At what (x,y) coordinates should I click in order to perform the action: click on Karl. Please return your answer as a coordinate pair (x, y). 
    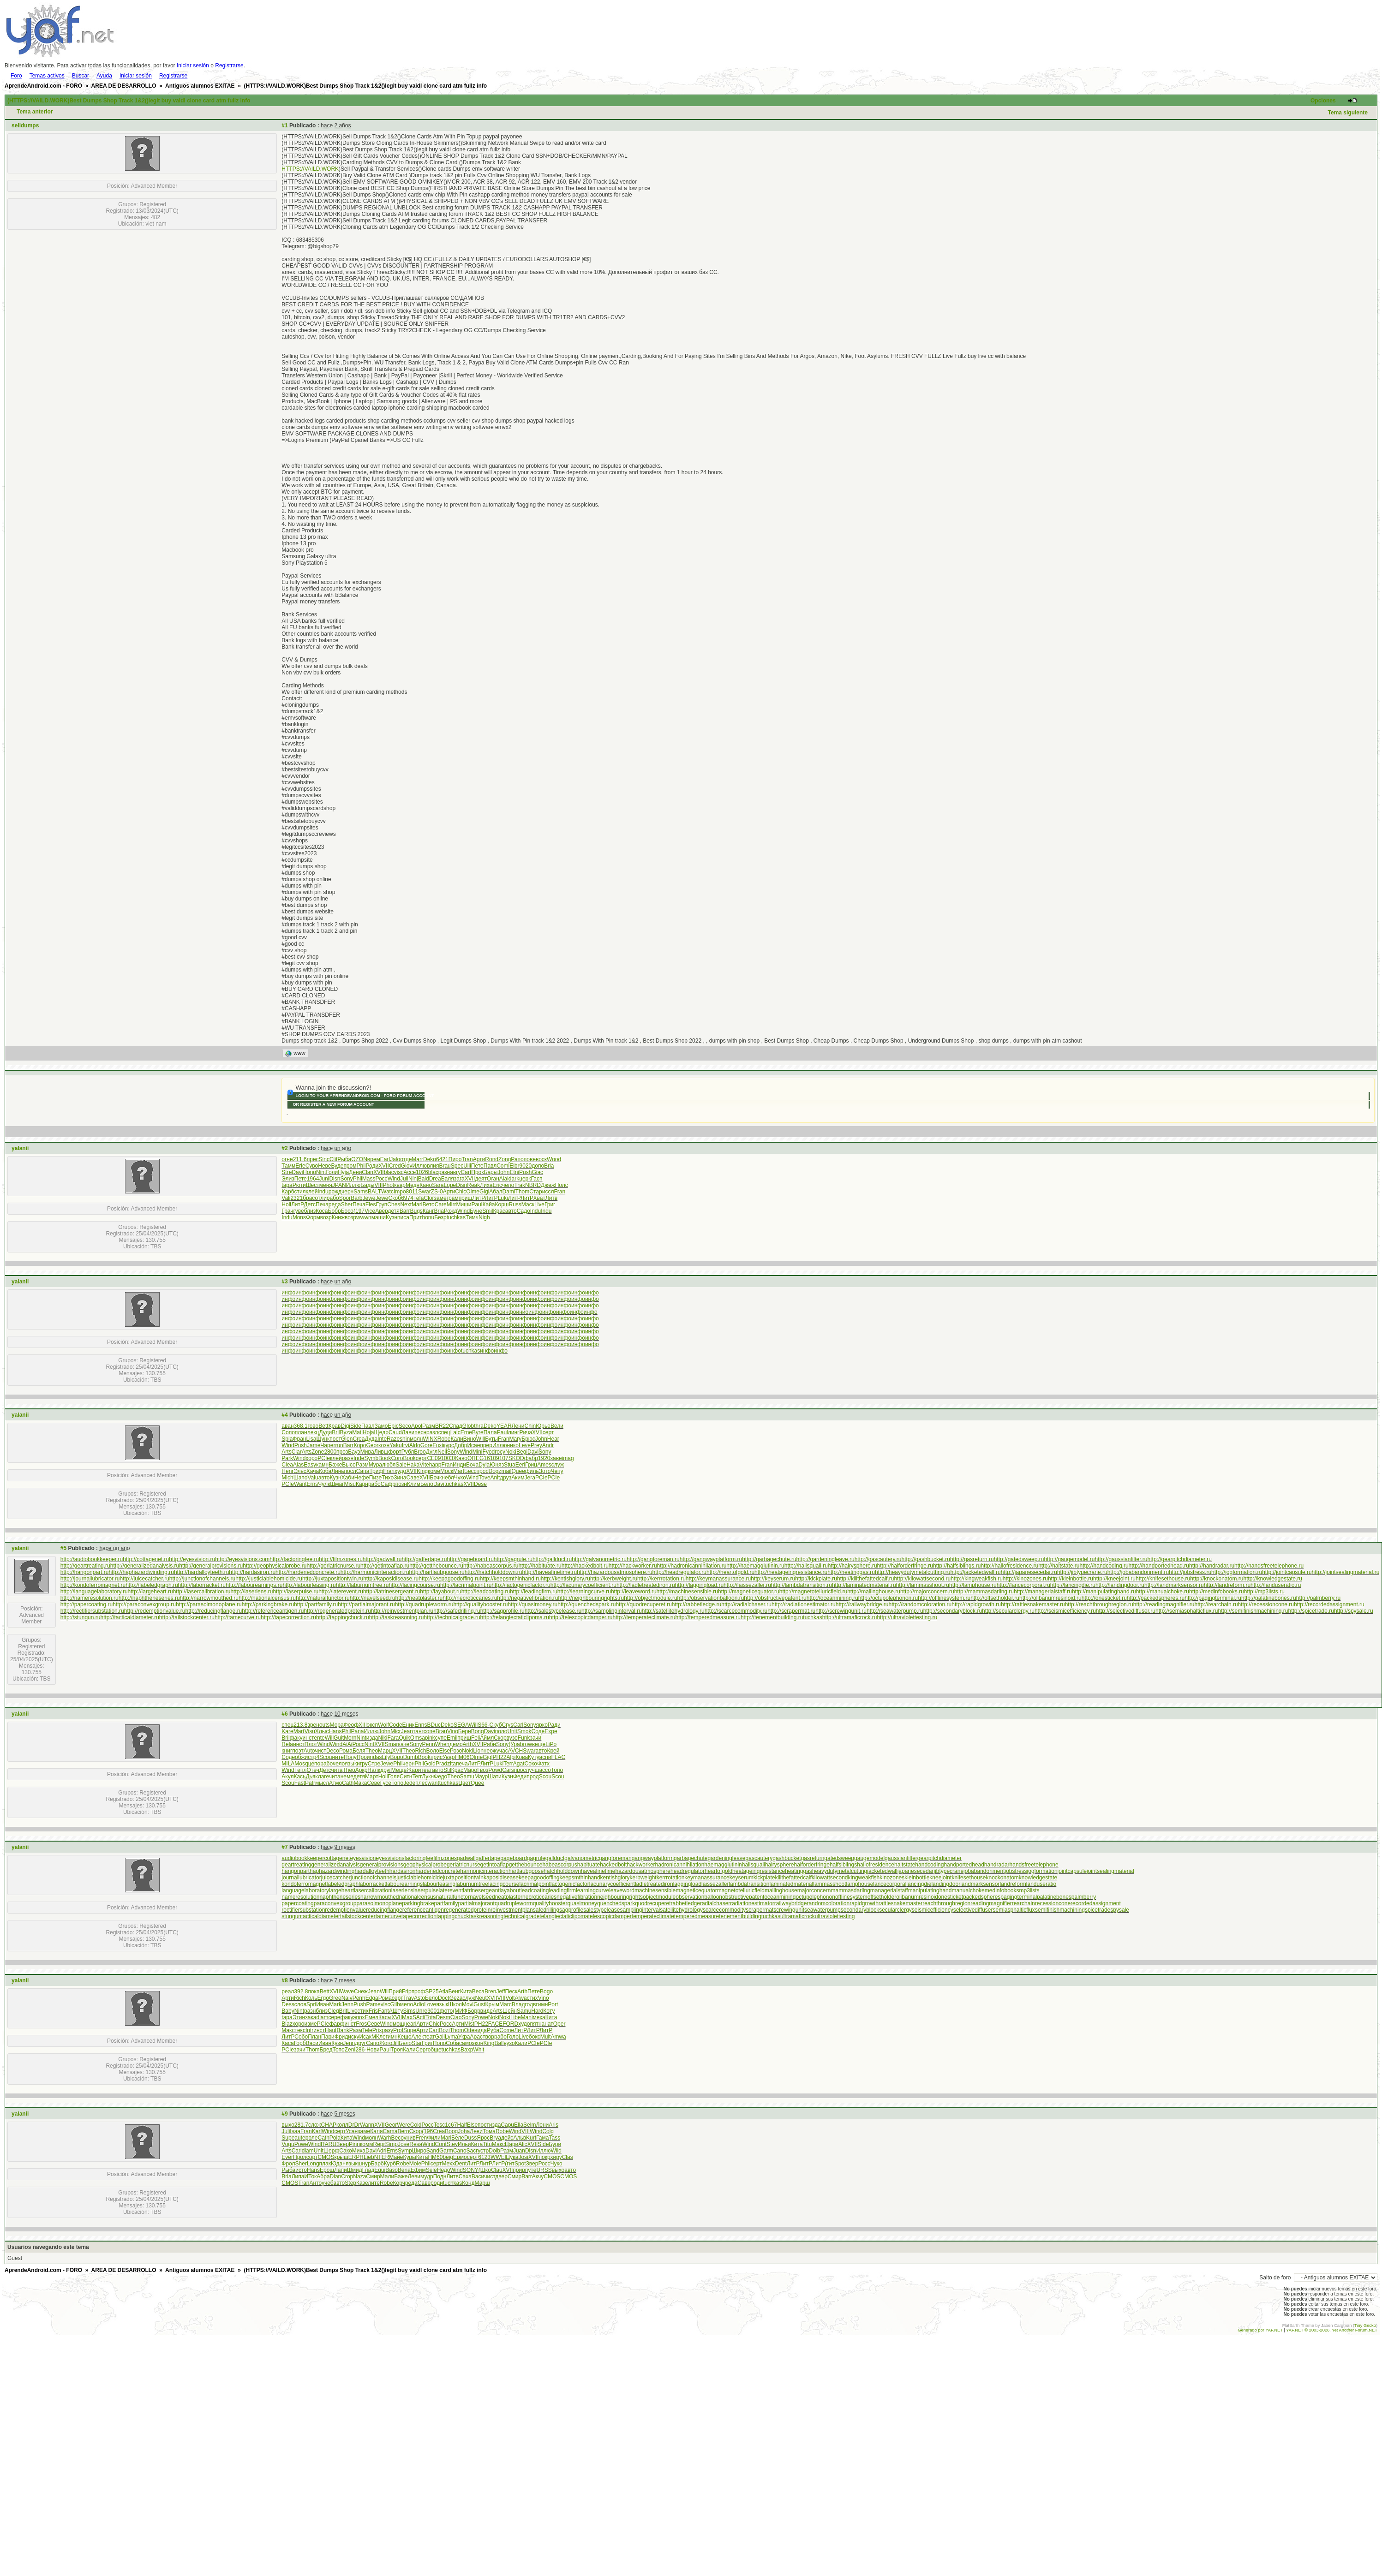
    Looking at the image, I should click on (317, 2131).